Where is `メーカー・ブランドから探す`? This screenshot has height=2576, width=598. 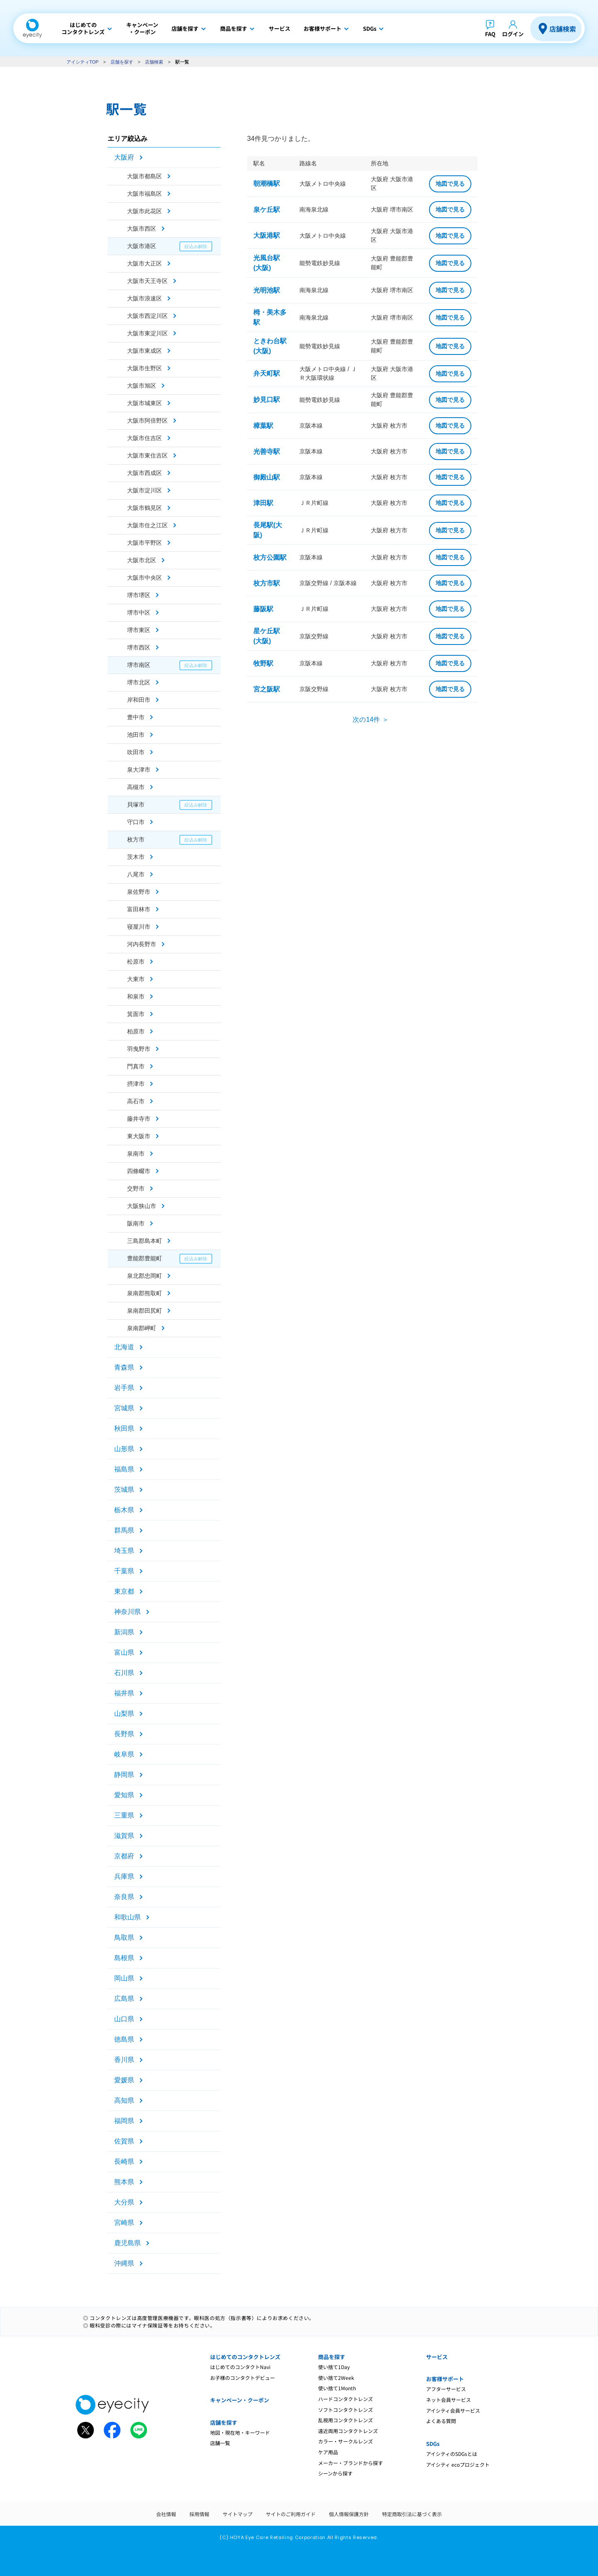 メーカー・ブランドから探す is located at coordinates (350, 2462).